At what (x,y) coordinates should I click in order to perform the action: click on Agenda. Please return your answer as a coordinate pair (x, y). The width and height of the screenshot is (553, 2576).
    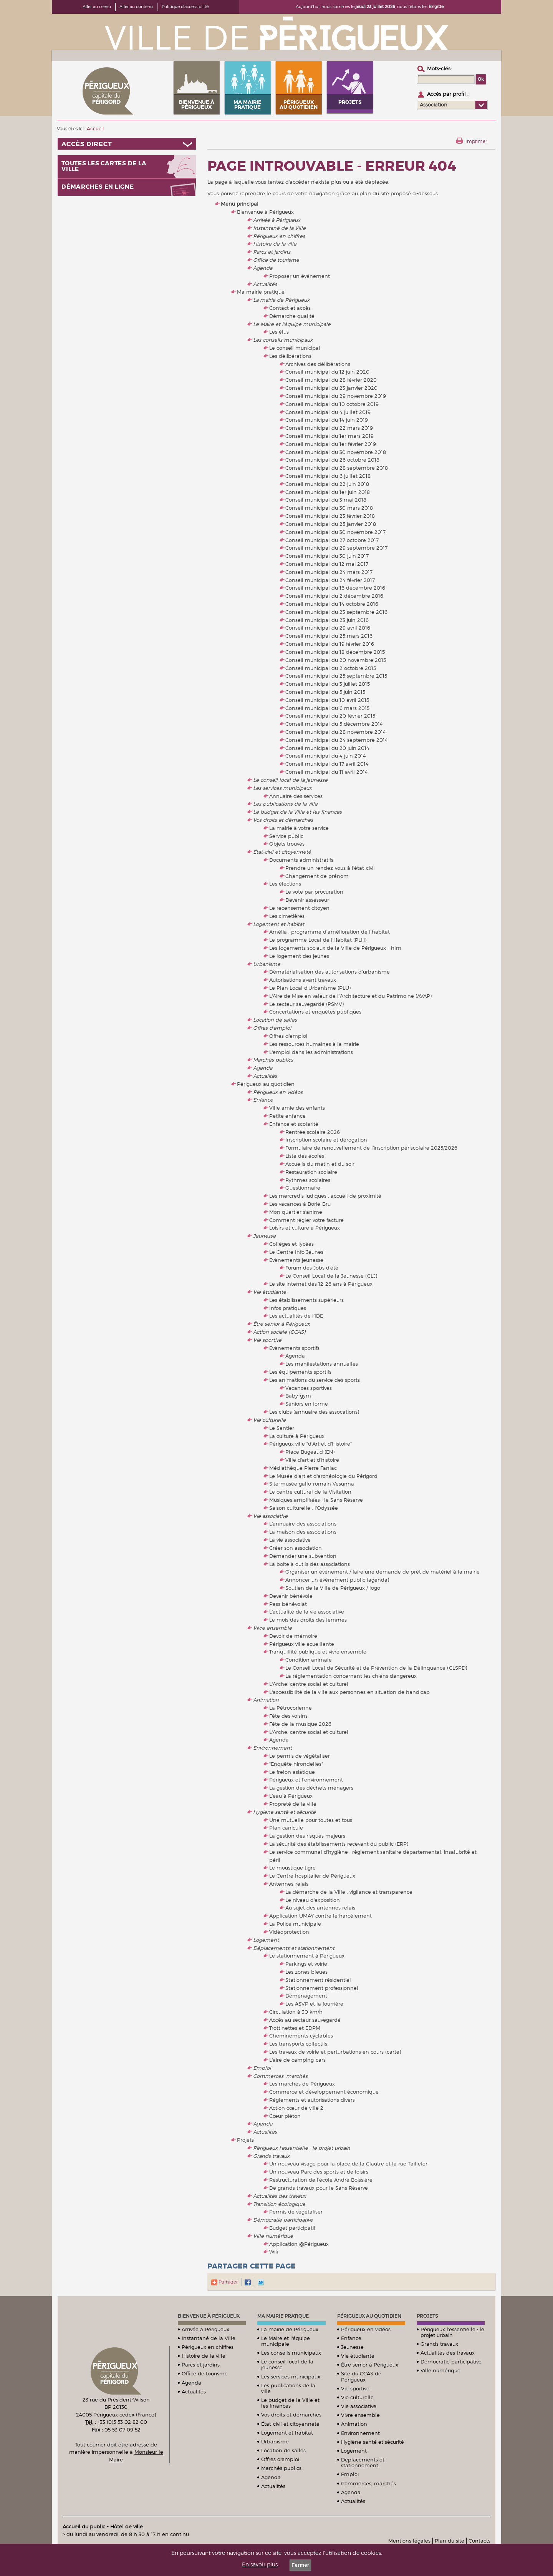
    Looking at the image, I should click on (262, 268).